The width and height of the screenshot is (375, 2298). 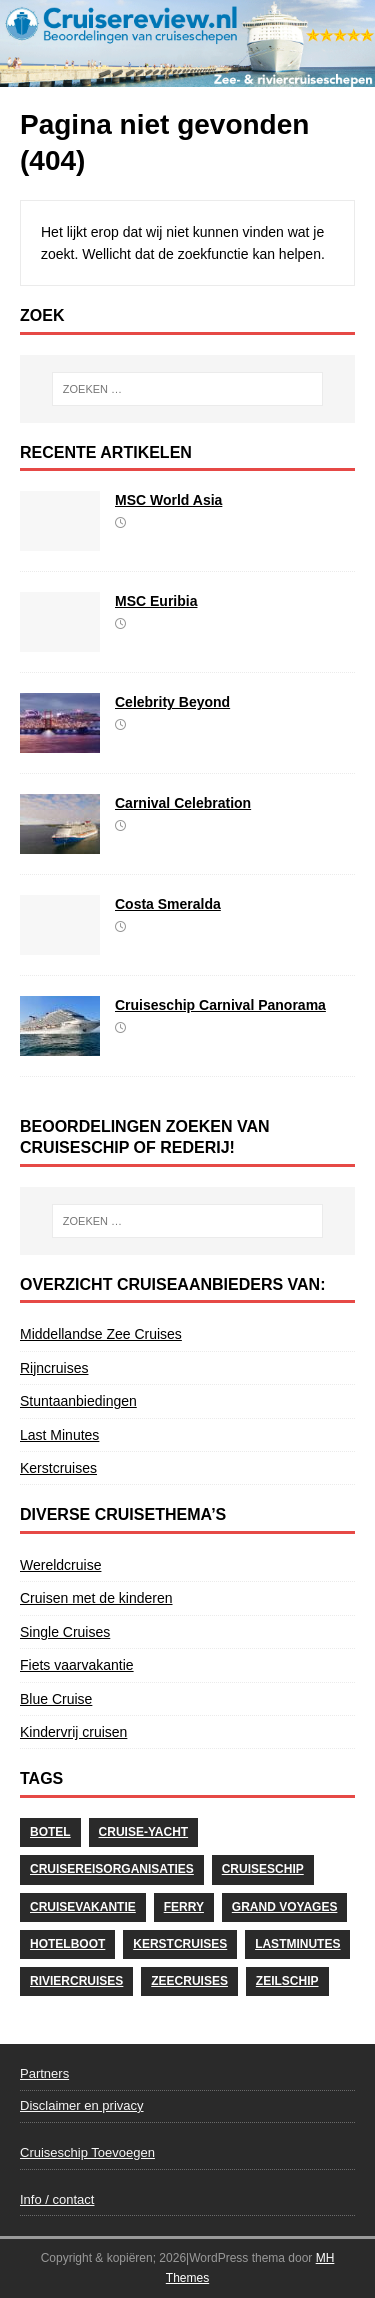 I want to click on Zeilschip, so click(x=287, y=1981).